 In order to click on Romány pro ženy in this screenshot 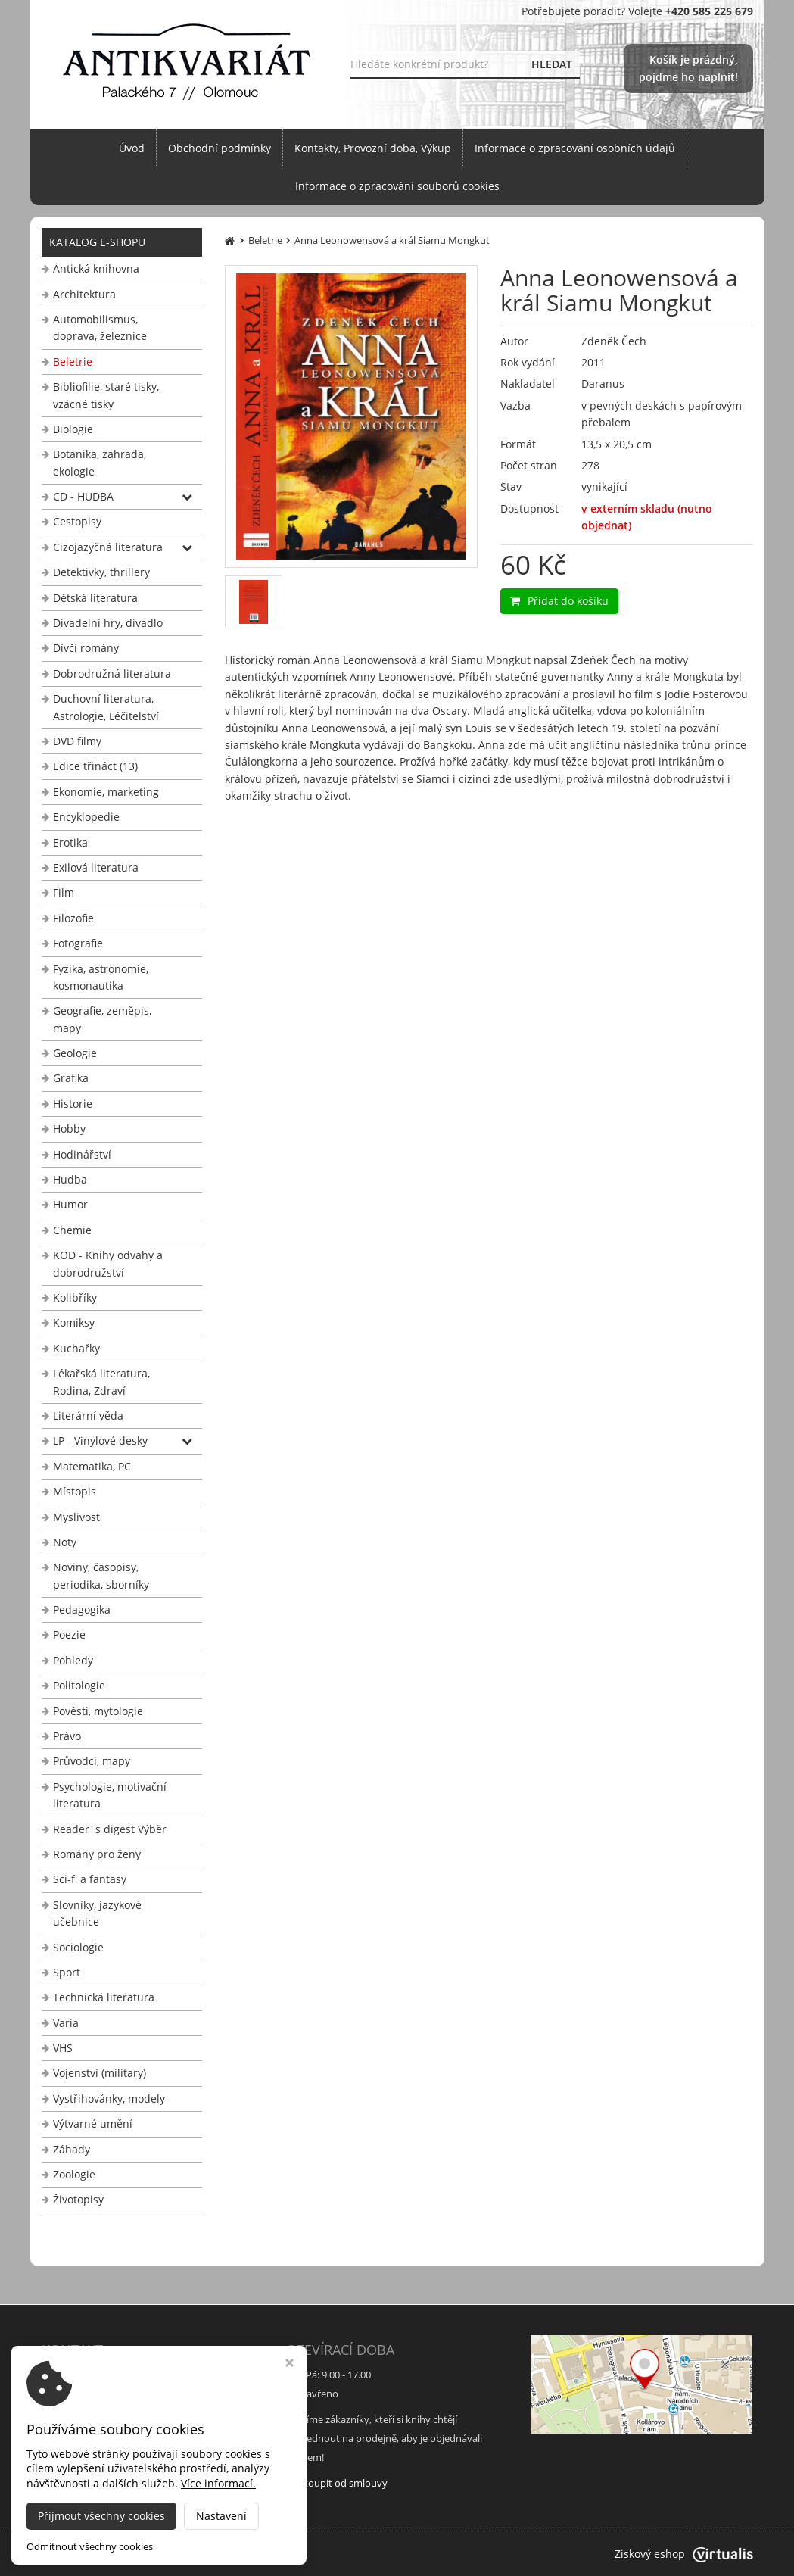, I will do `click(97, 1854)`.